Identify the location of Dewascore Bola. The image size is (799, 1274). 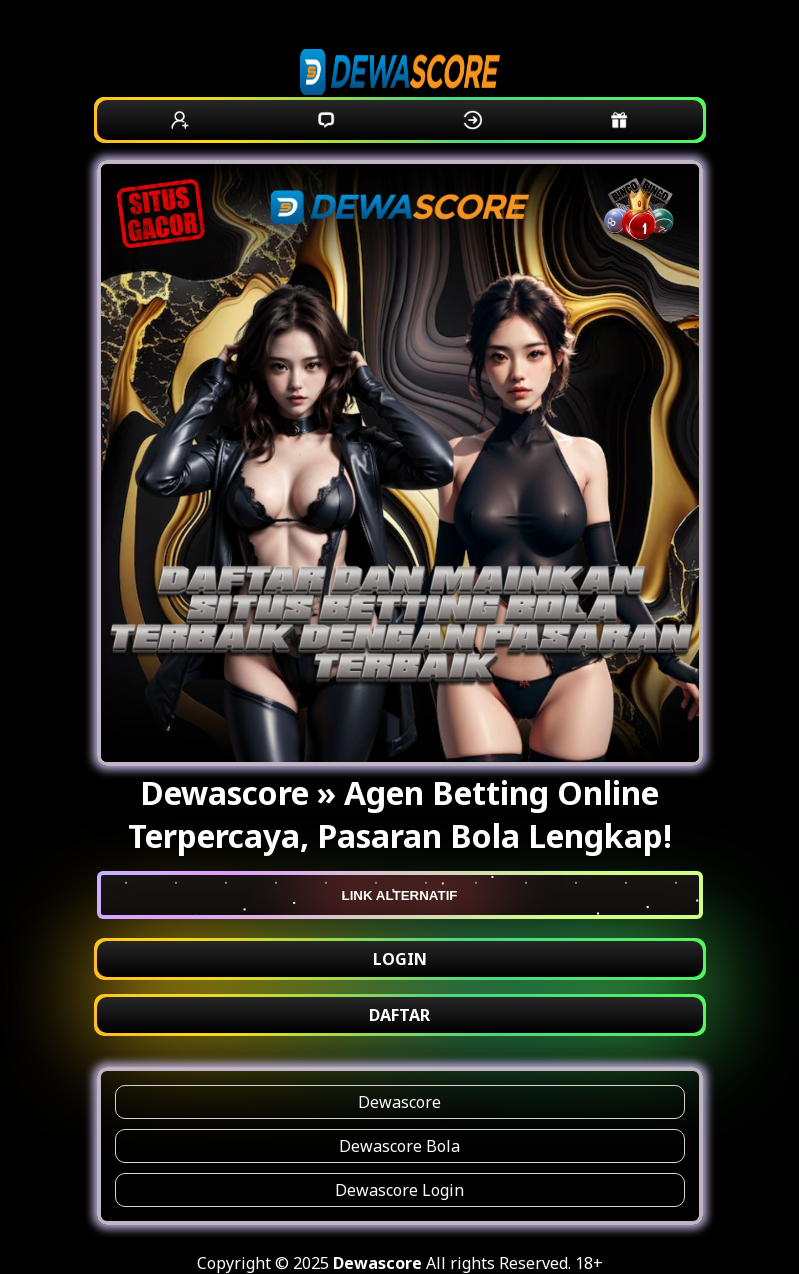
(399, 1146).